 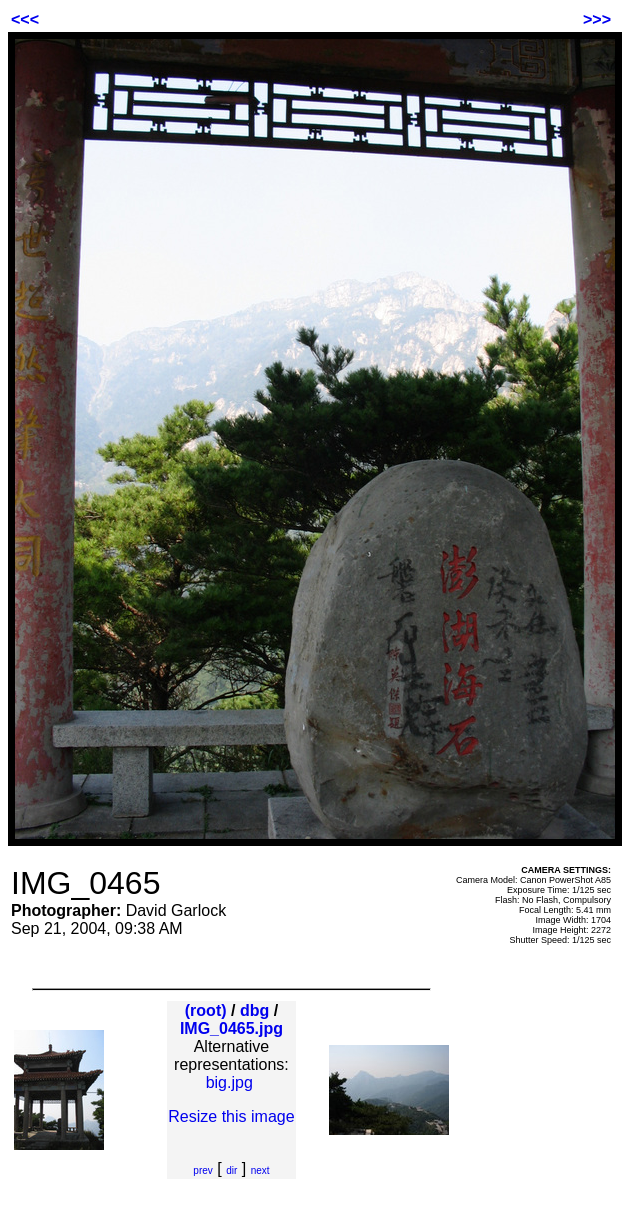 I want to click on <<<, so click(x=25, y=19).